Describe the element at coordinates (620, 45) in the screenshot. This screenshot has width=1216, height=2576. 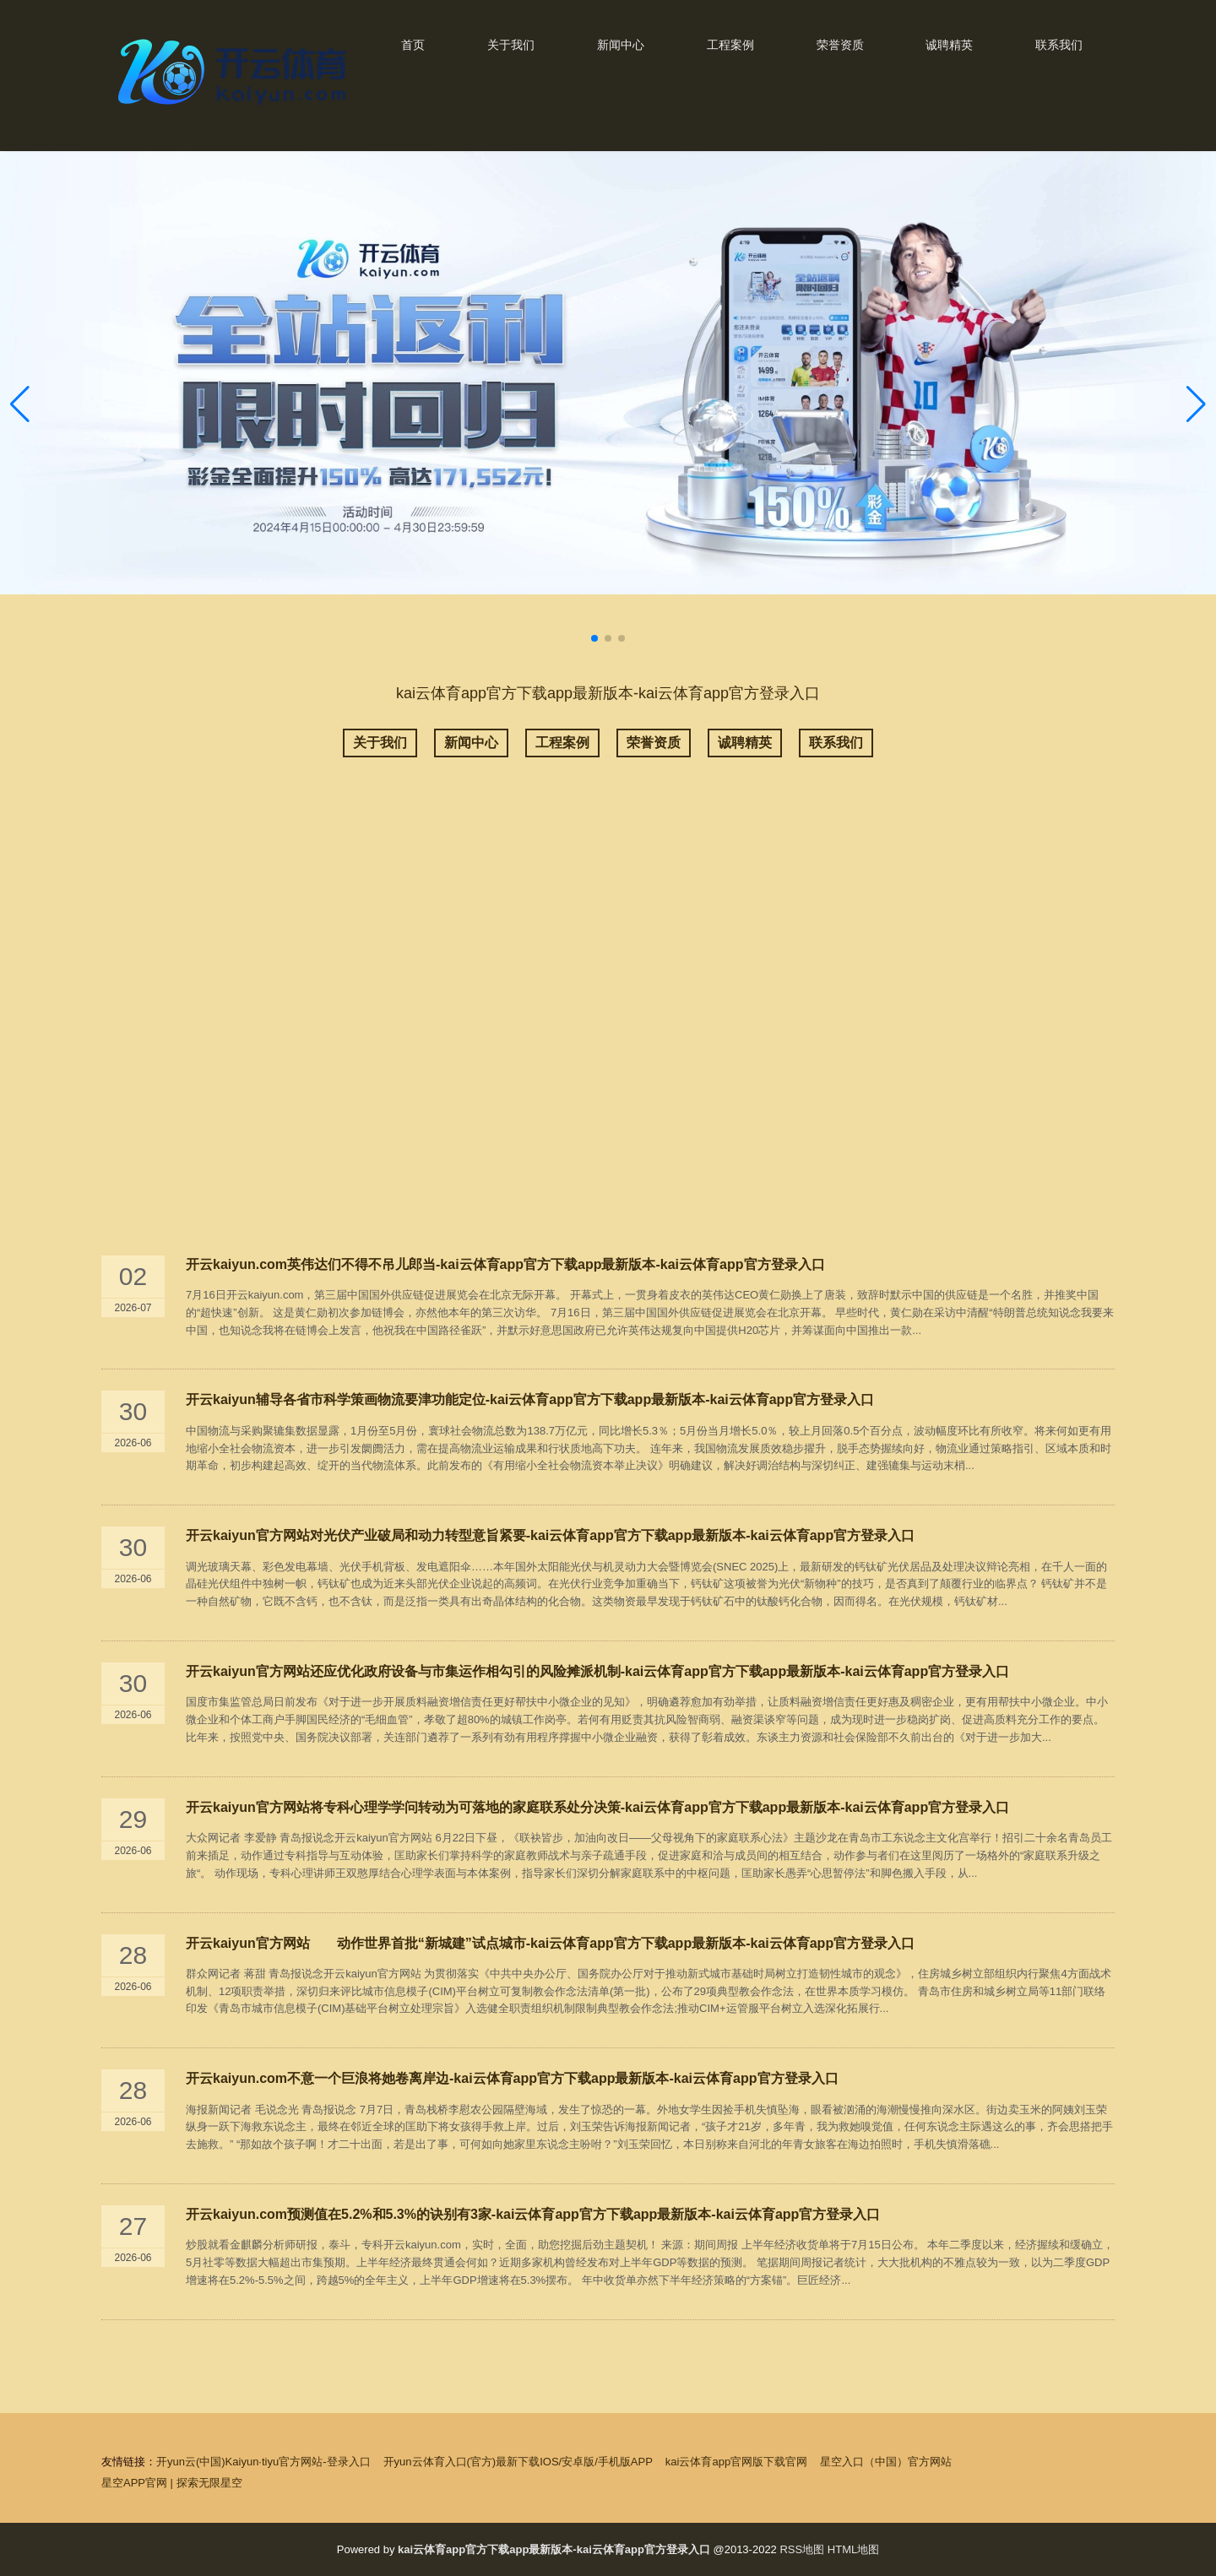
I see `新闻中心` at that location.